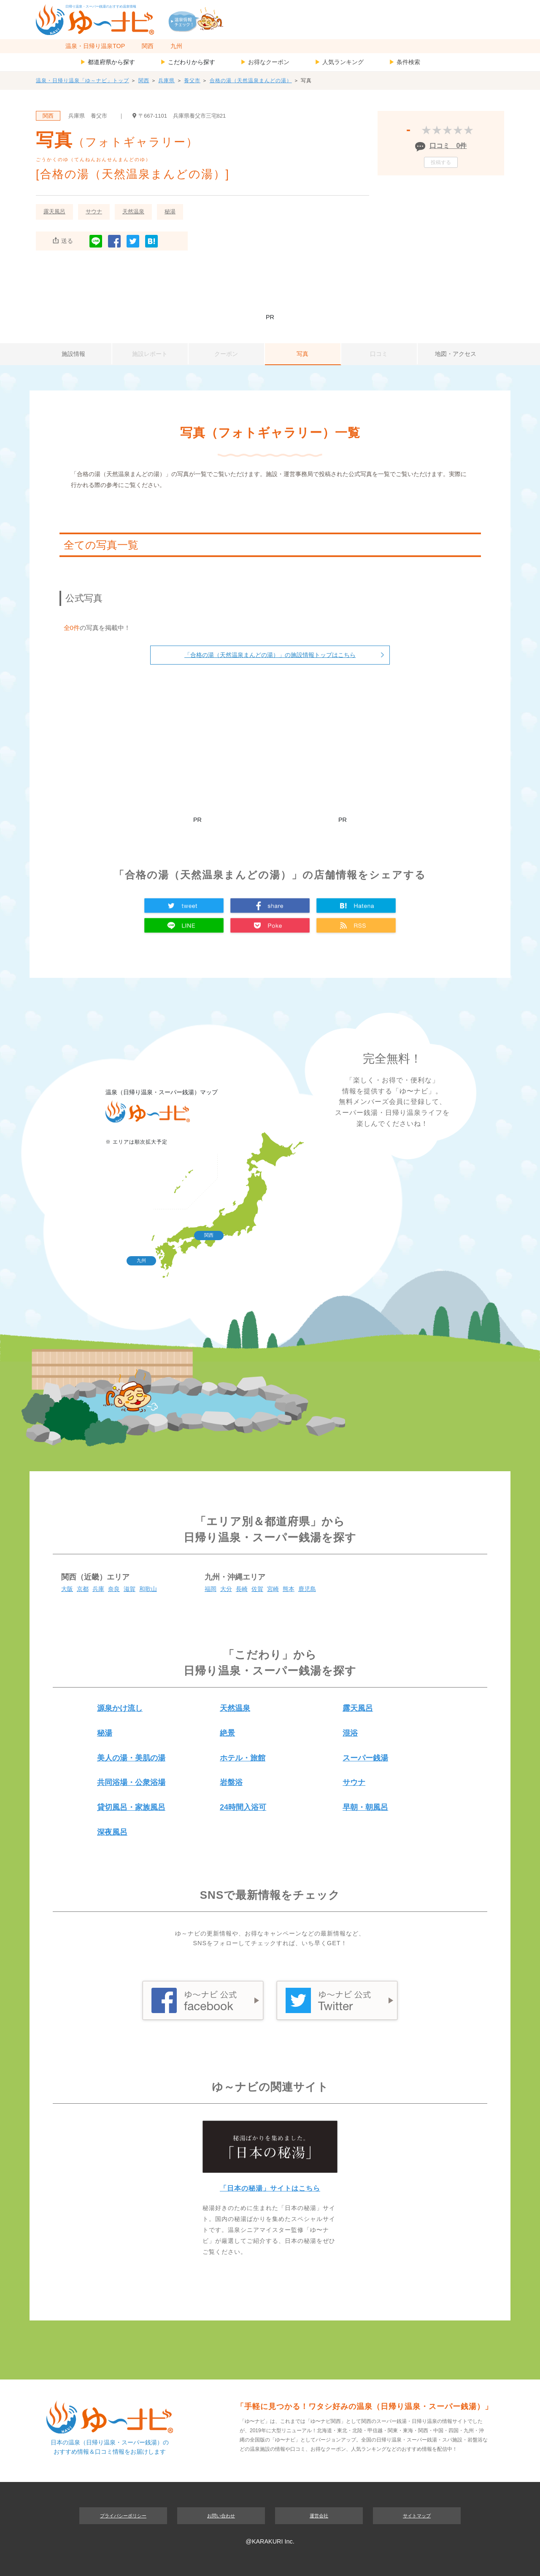 The height and width of the screenshot is (2576, 540). What do you see at coordinates (114, 1588) in the screenshot?
I see `奈良` at bounding box center [114, 1588].